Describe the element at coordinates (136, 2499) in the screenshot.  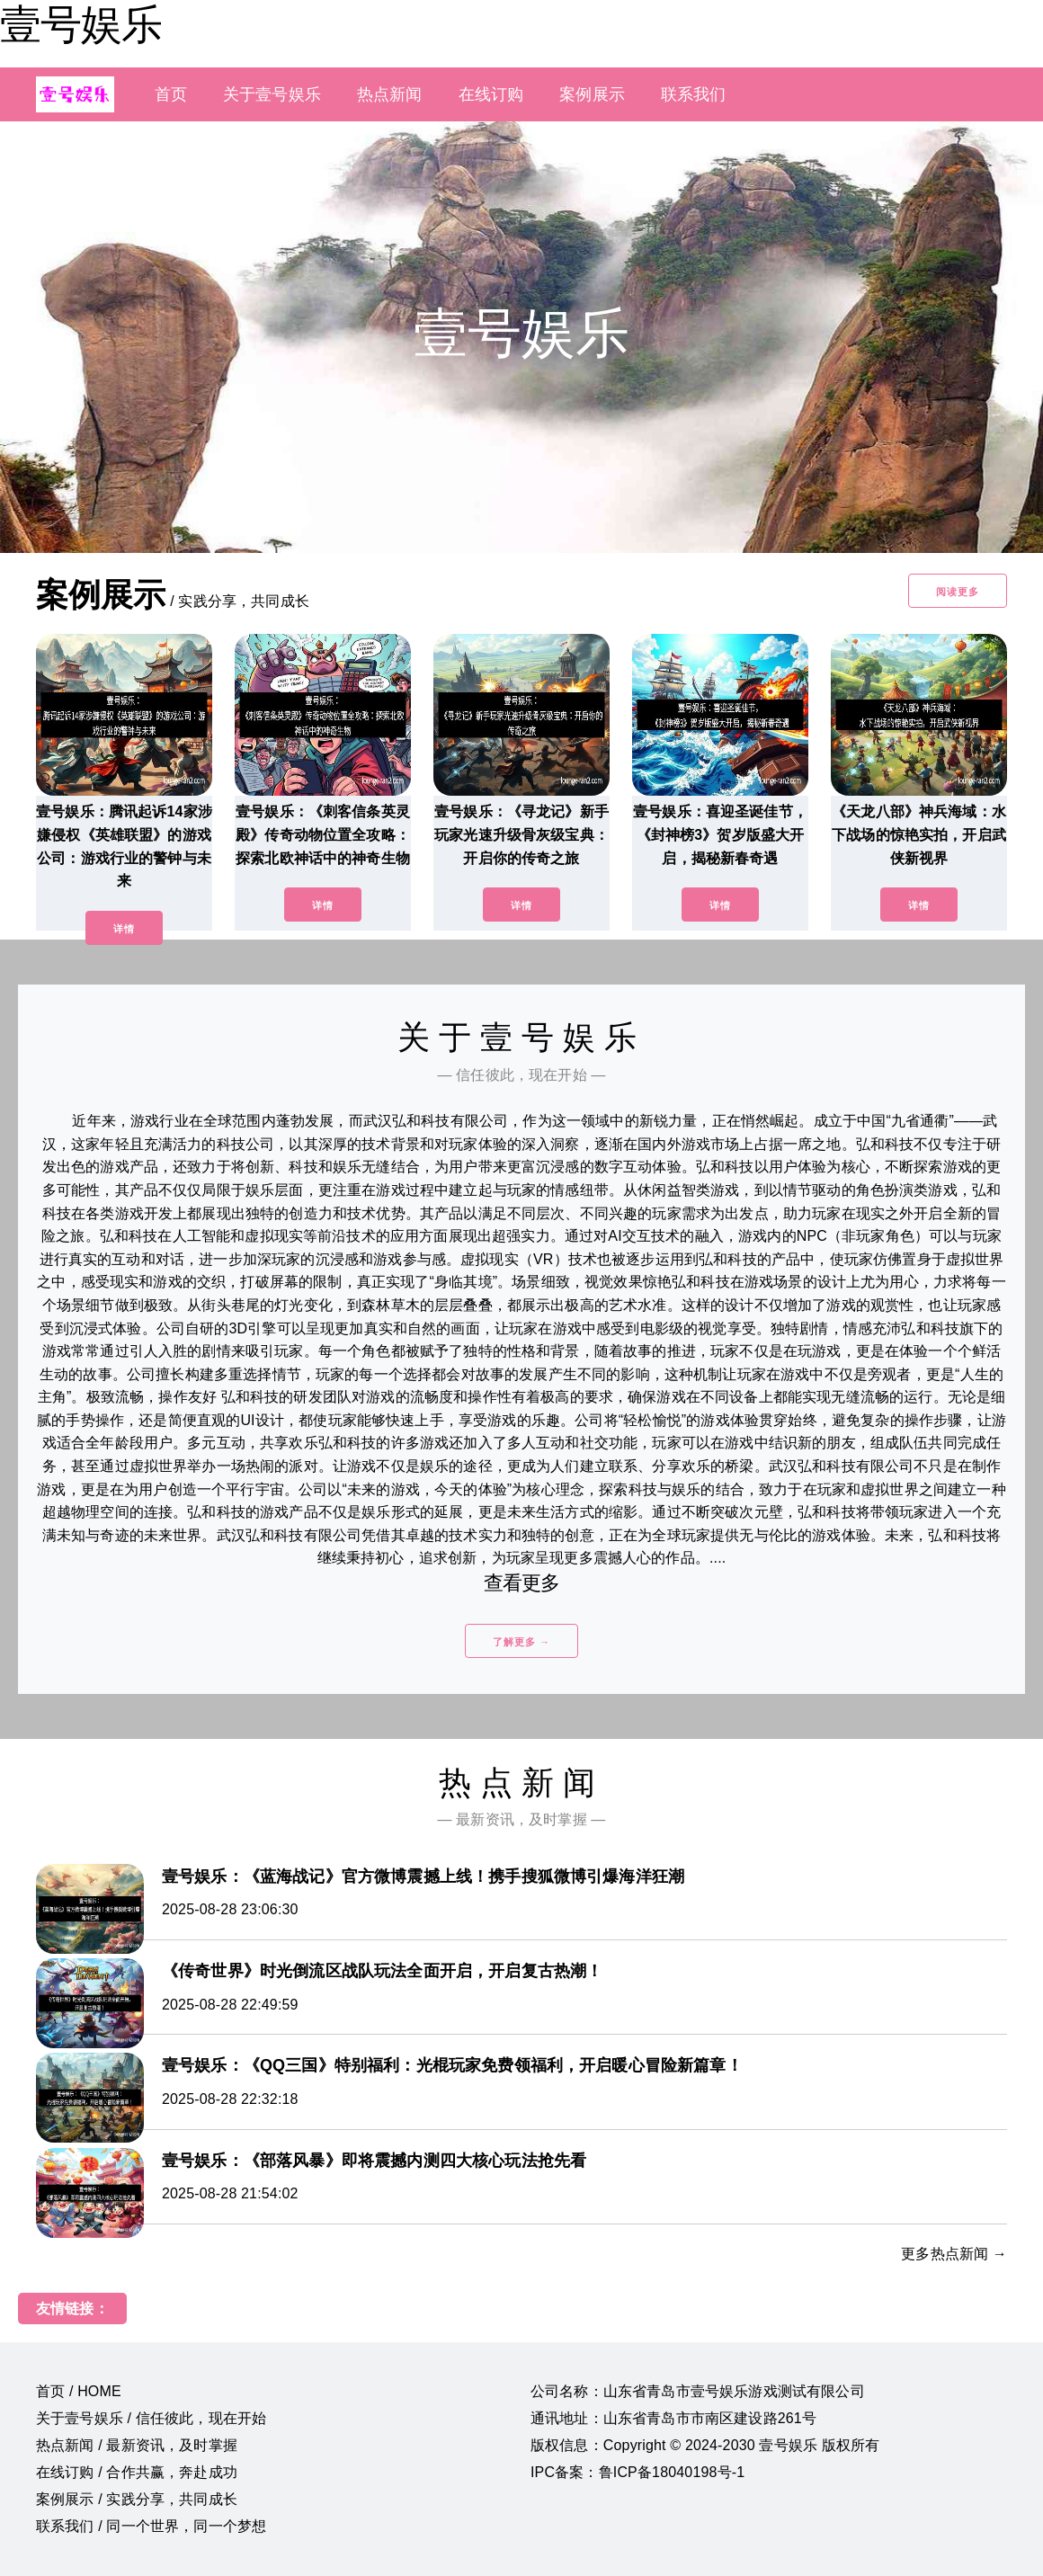
I see `案例展示 / 实践分享，共同成长` at that location.